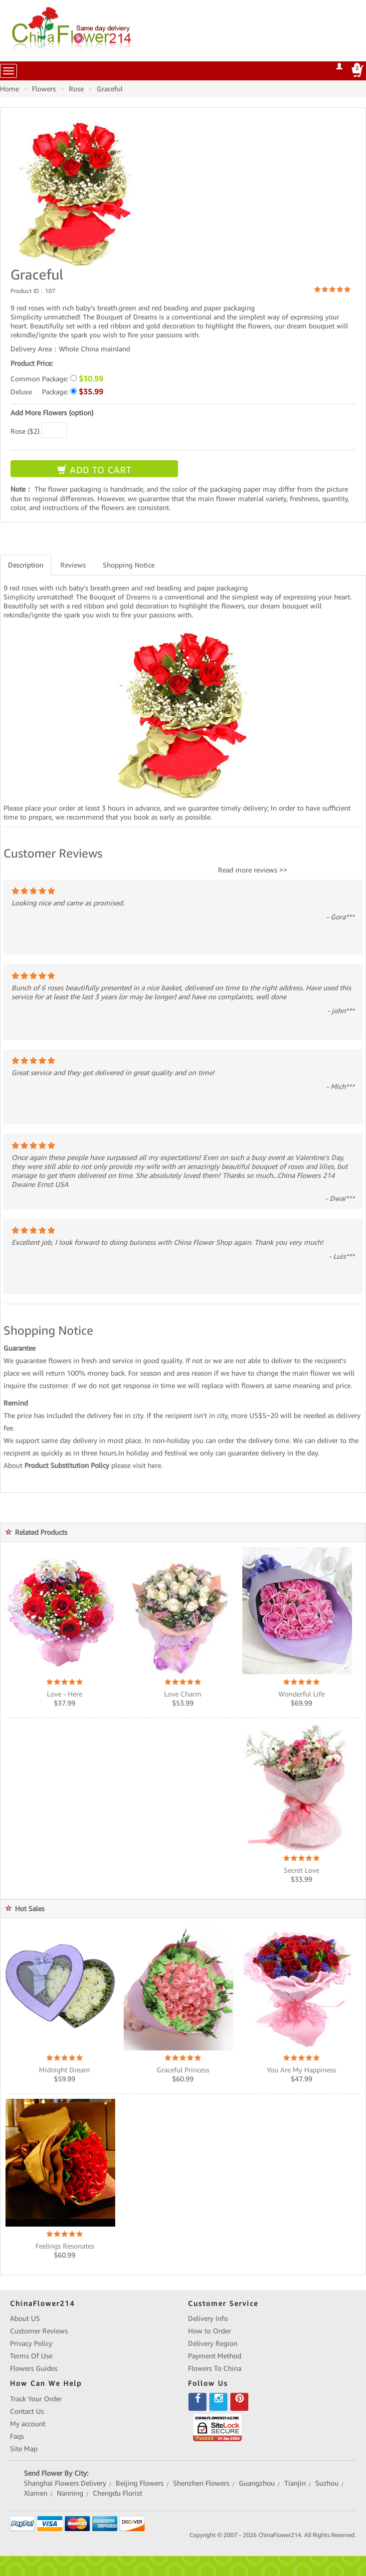  I want to click on Terms Of Use, so click(31, 2355).